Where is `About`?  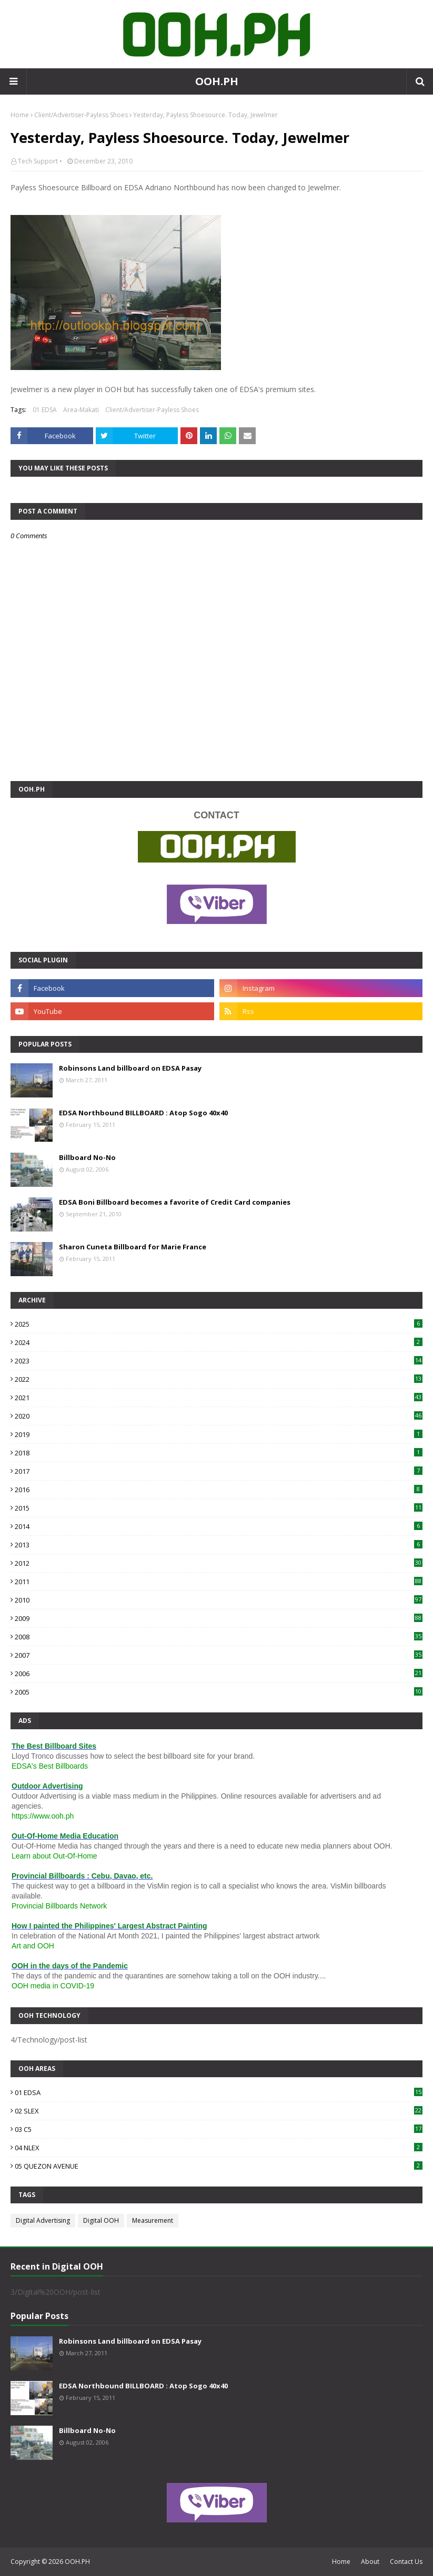 About is located at coordinates (370, 2561).